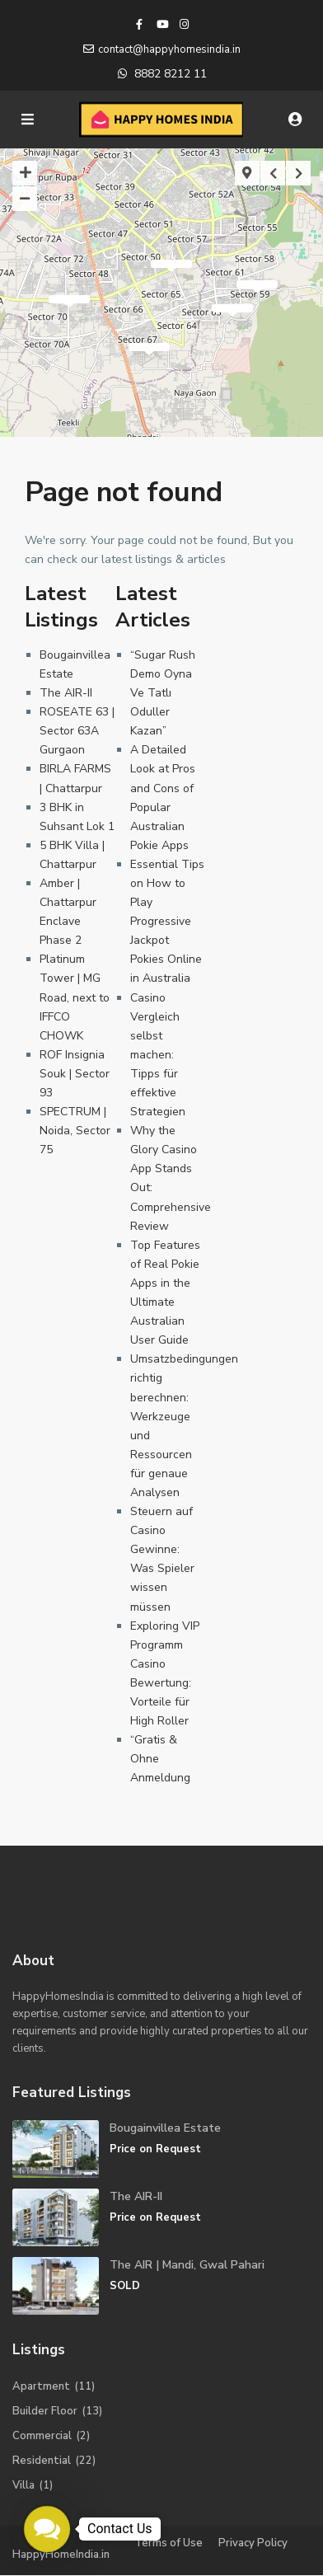  Describe the element at coordinates (157, 1055) in the screenshot. I see `Casino Vergleich selbst machen: Tipps für effektive Strategien` at that location.